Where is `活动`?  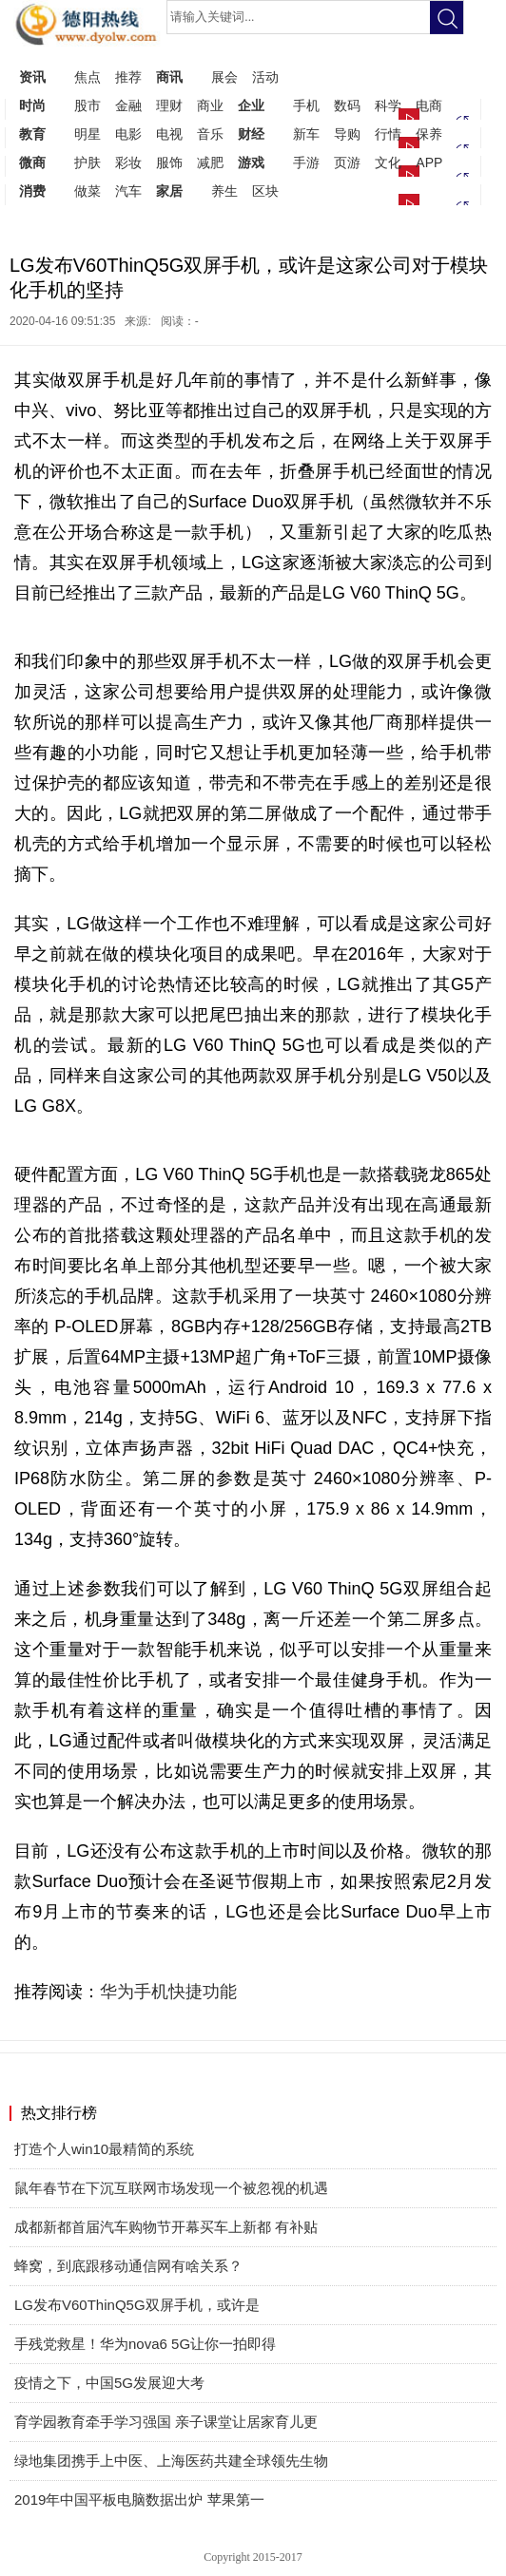
活动 is located at coordinates (265, 77).